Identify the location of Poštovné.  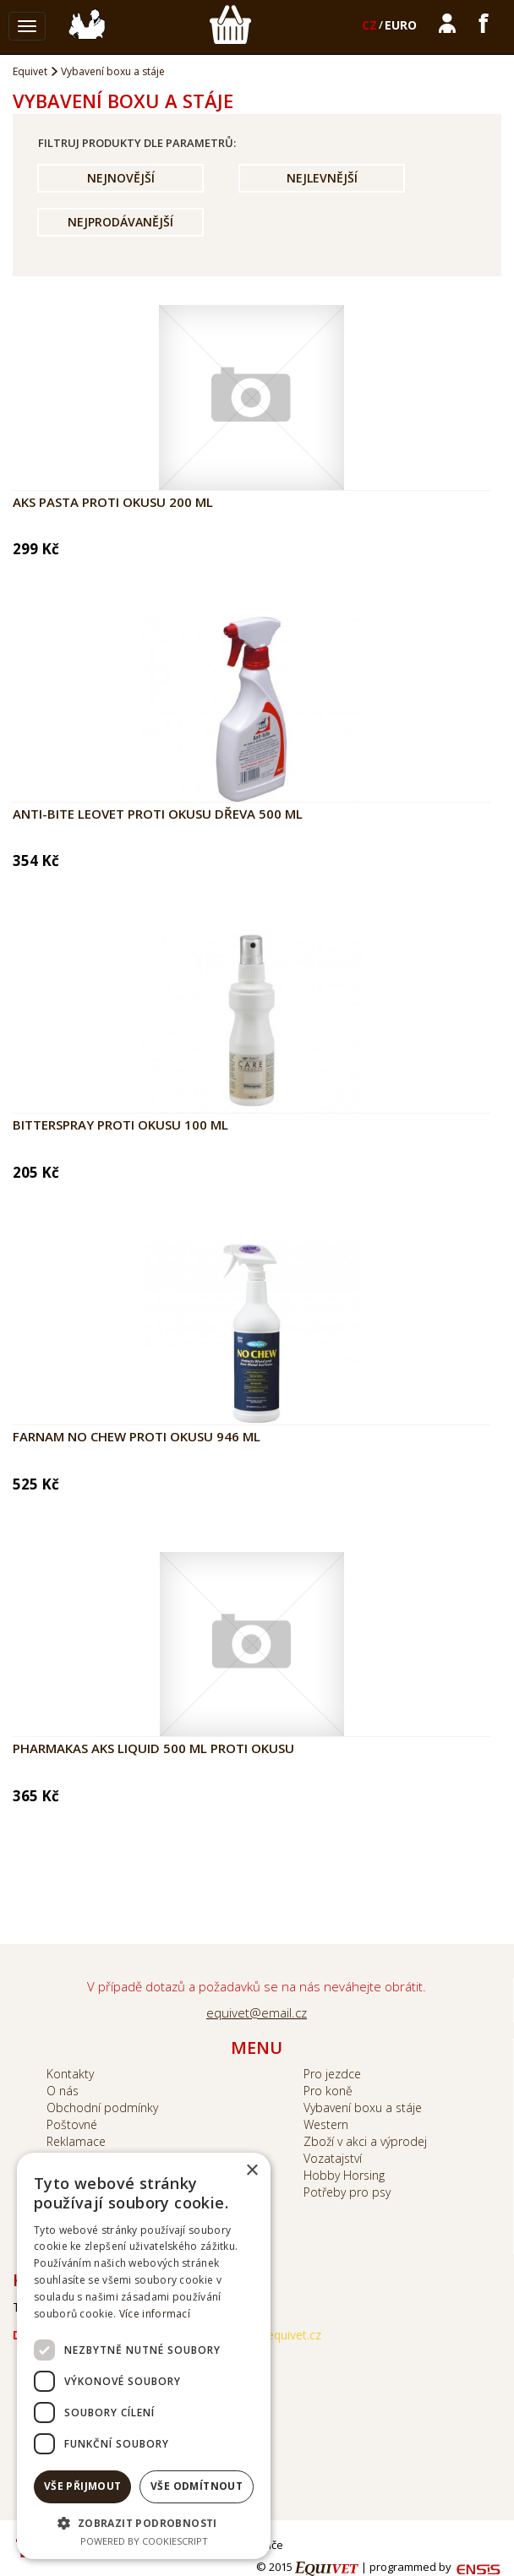
(71, 2124).